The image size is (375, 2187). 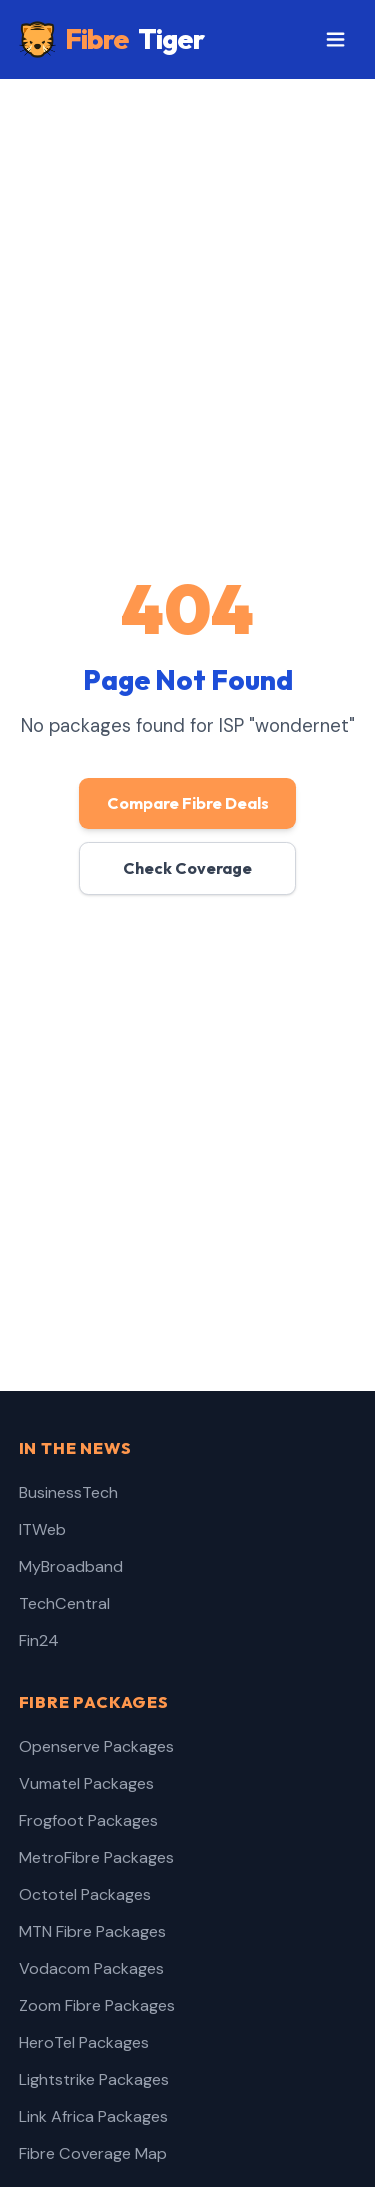 What do you see at coordinates (96, 1857) in the screenshot?
I see `MetroFibre Packages` at bounding box center [96, 1857].